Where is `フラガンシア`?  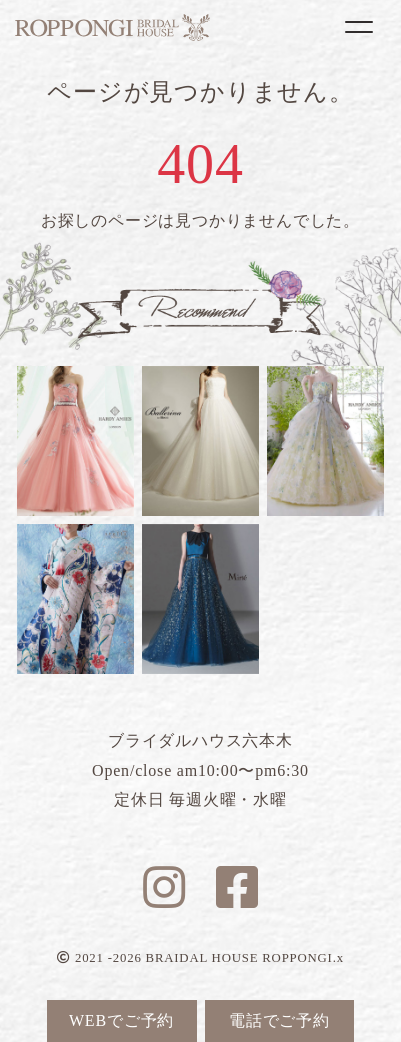
フラガンシア is located at coordinates (325, 441).